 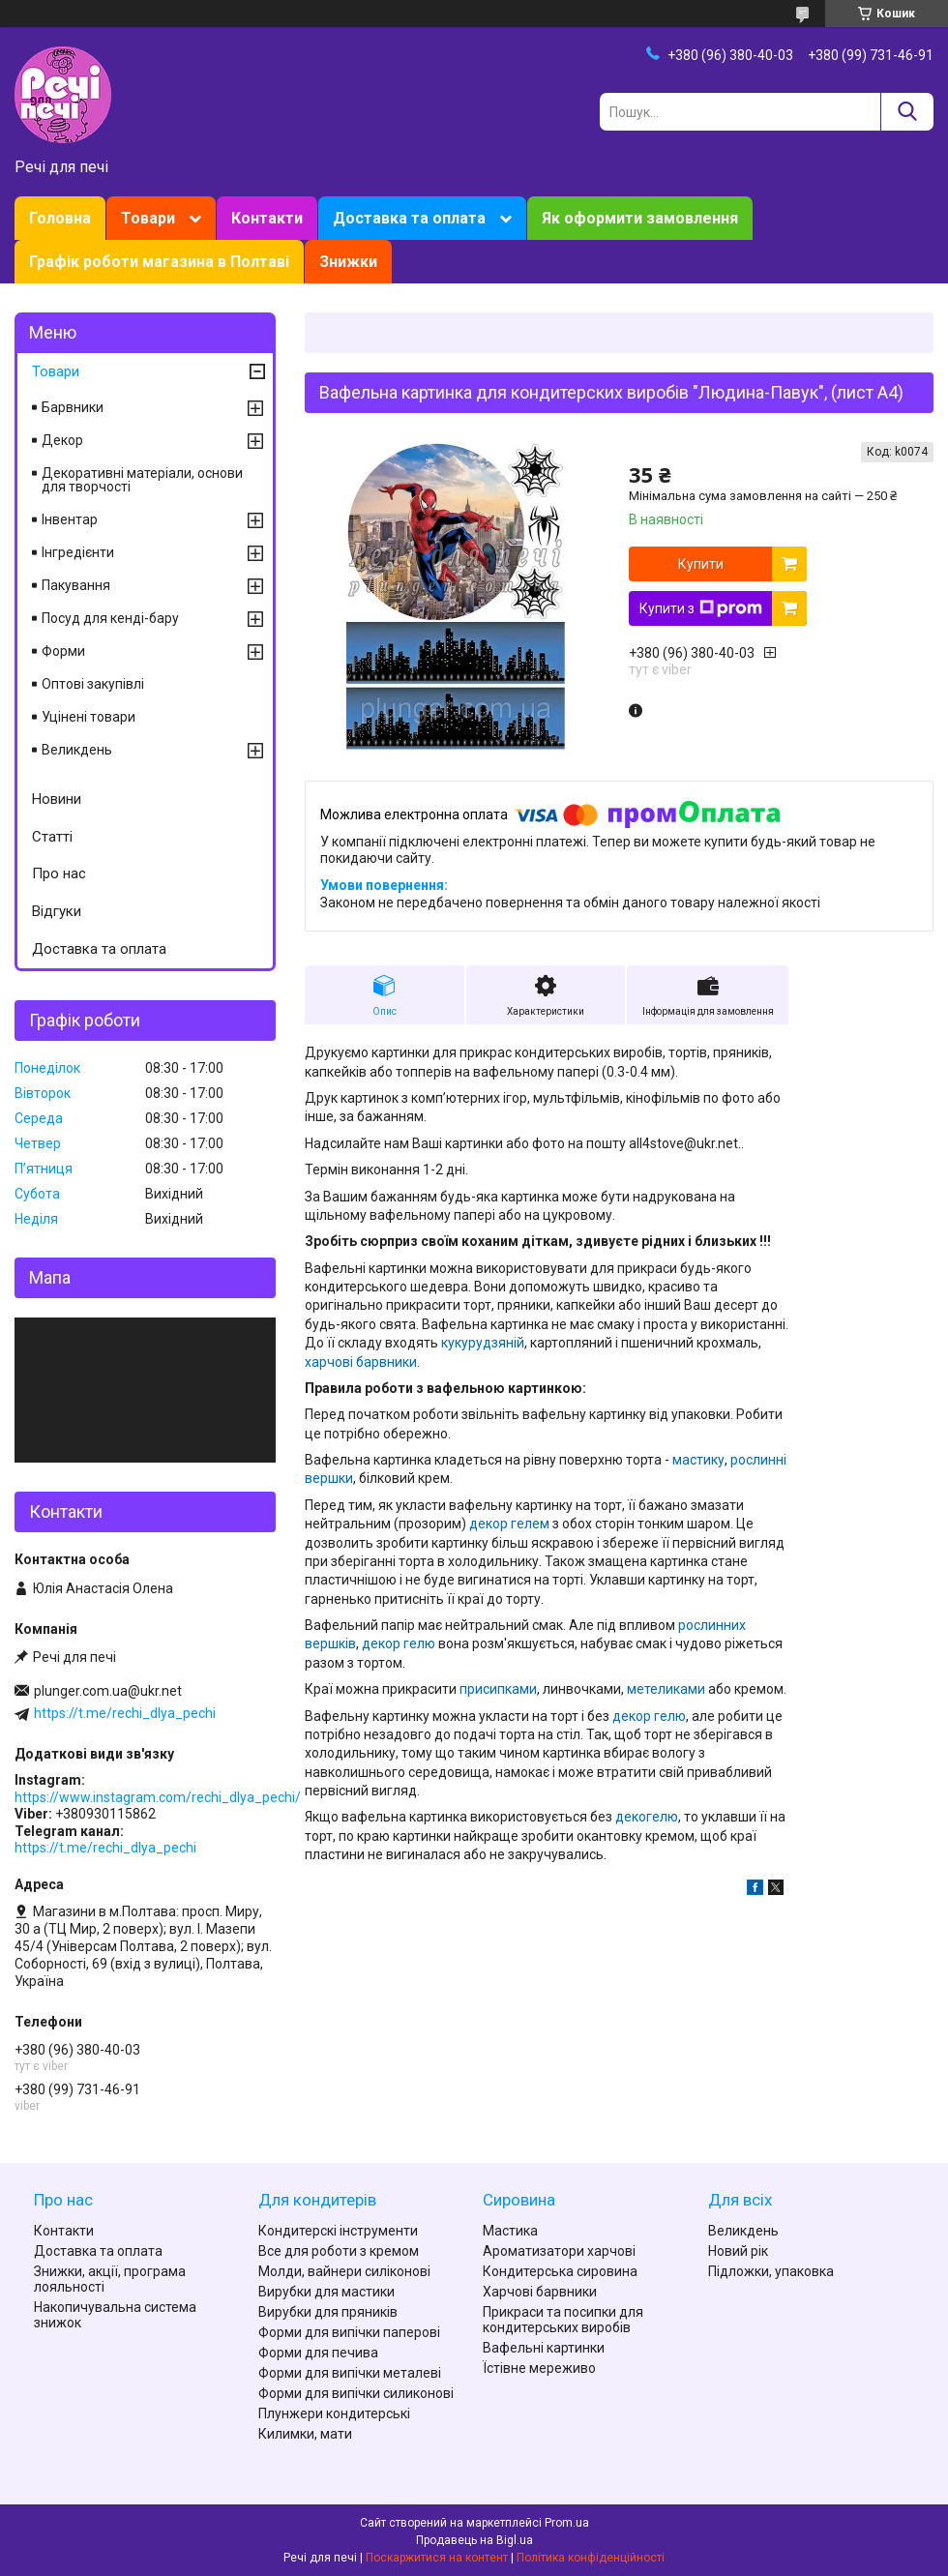 What do you see at coordinates (906, 112) in the screenshot?
I see `[Шукати]` at bounding box center [906, 112].